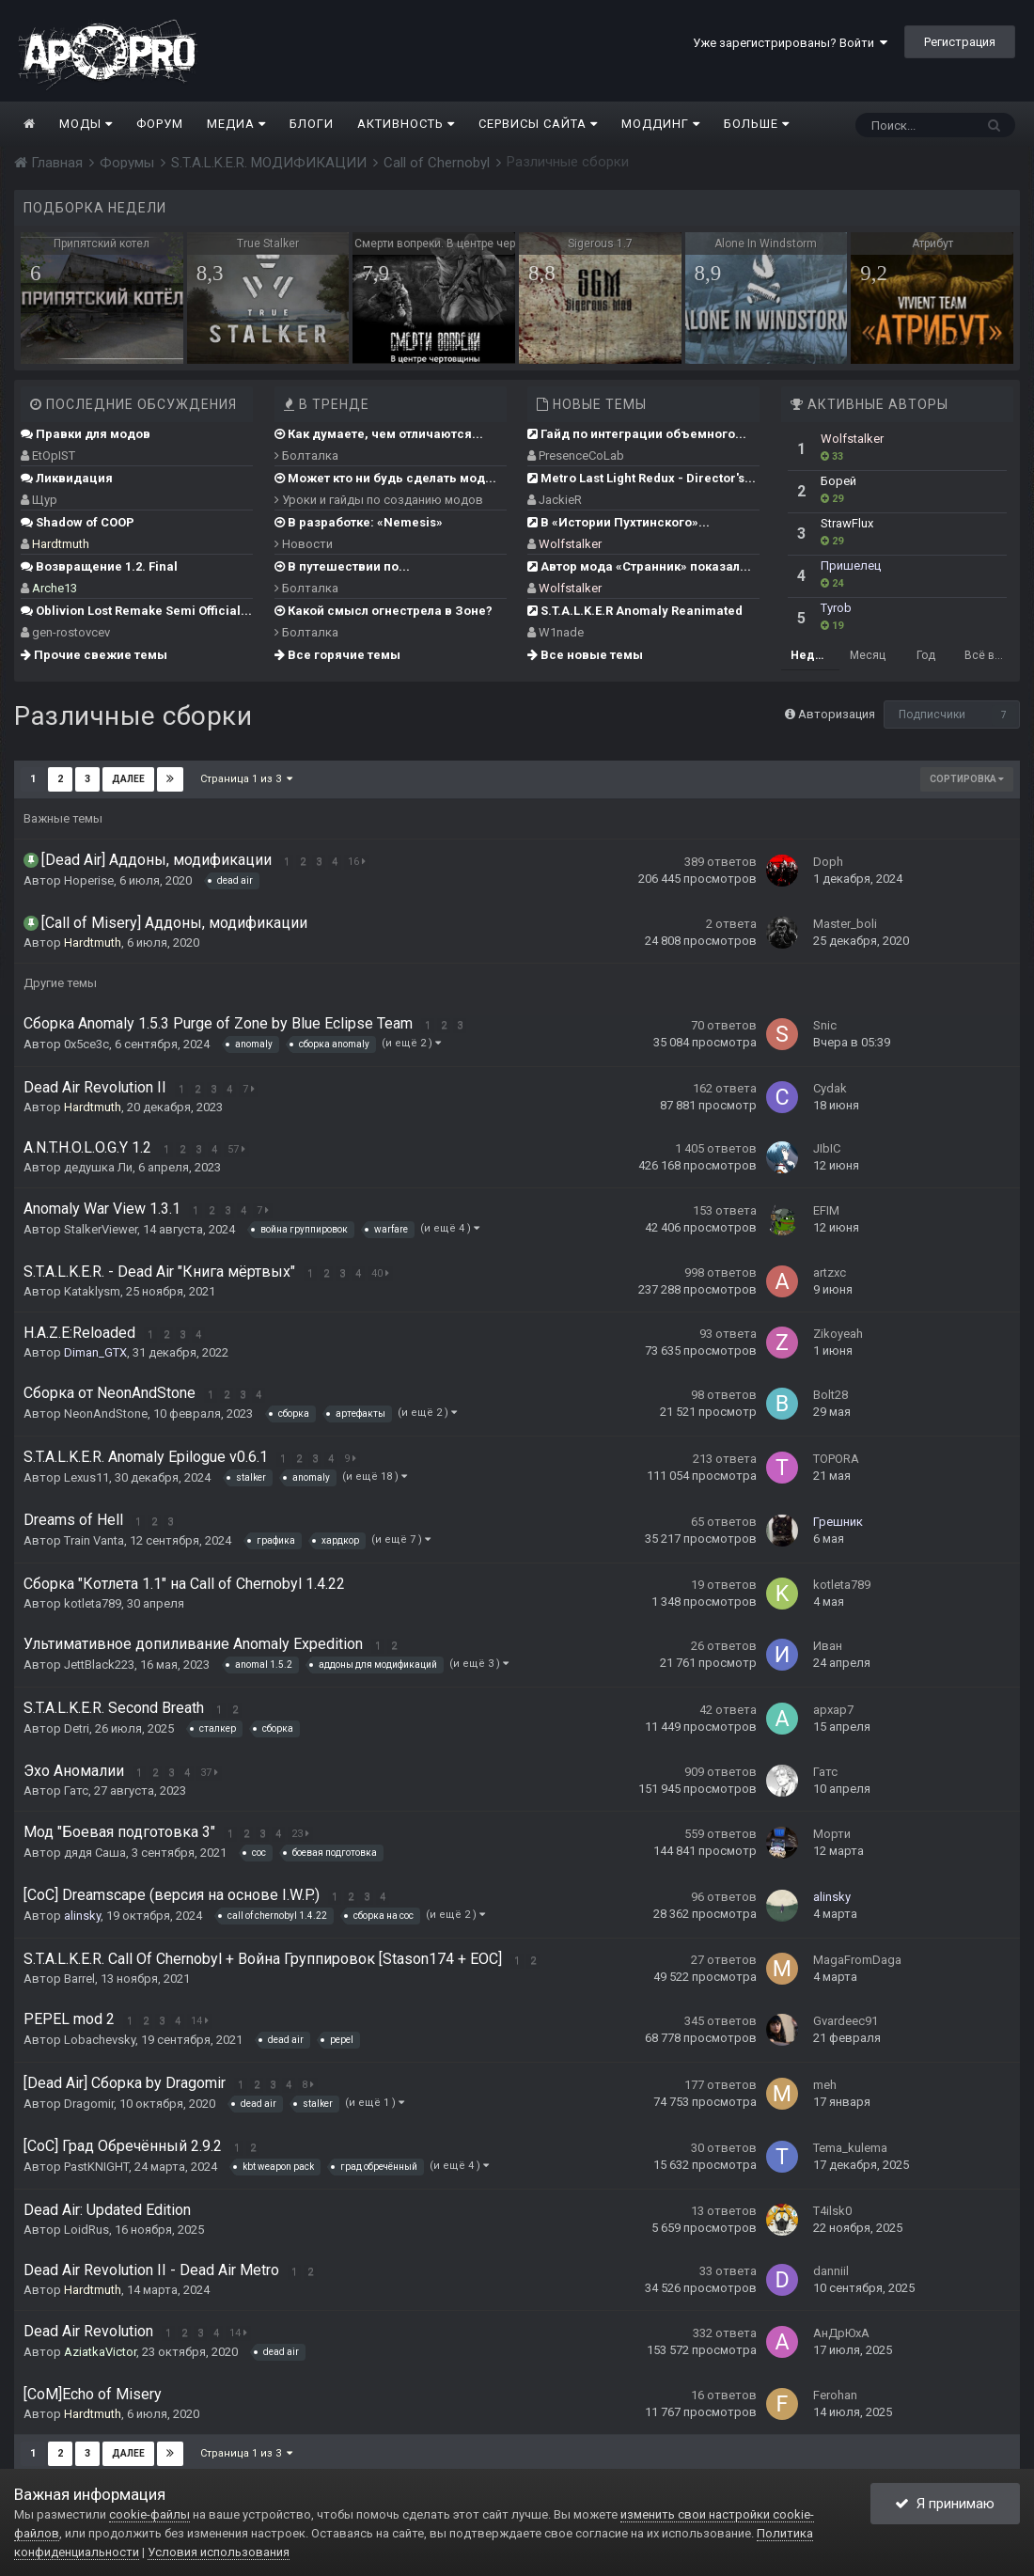  Describe the element at coordinates (831, 2271) in the screenshot. I see `danniil` at that location.